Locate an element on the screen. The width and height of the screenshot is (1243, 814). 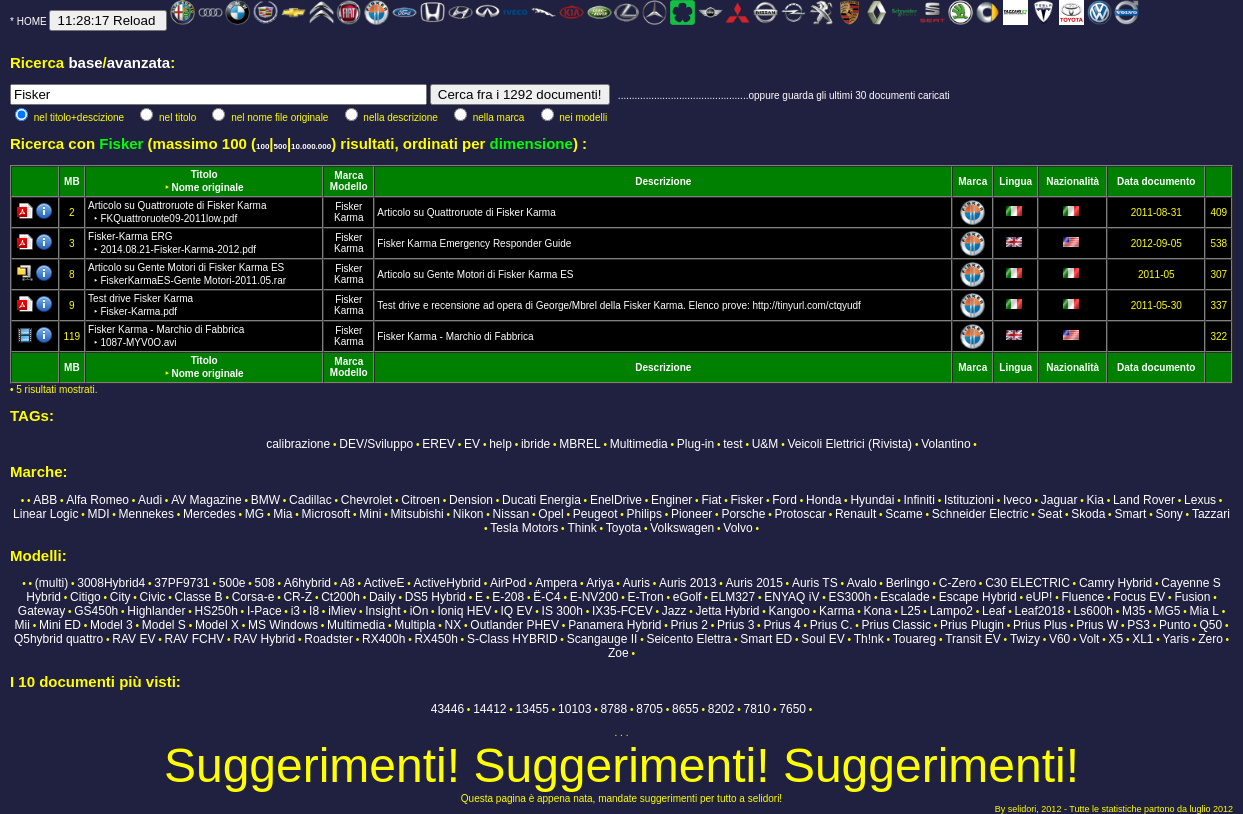
Tazzari is located at coordinates (1211, 514).